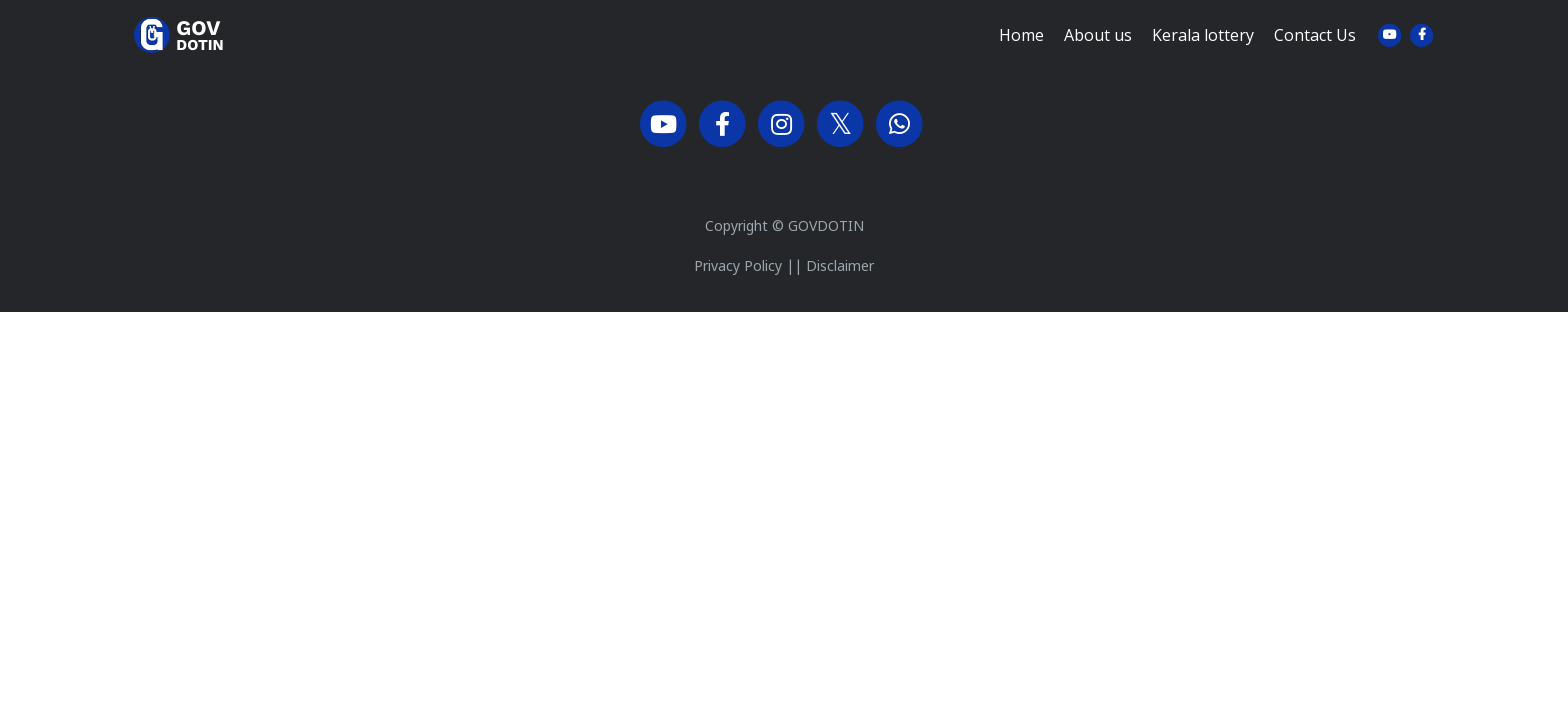 The height and width of the screenshot is (720, 1568). I want to click on About us, so click(1098, 51).